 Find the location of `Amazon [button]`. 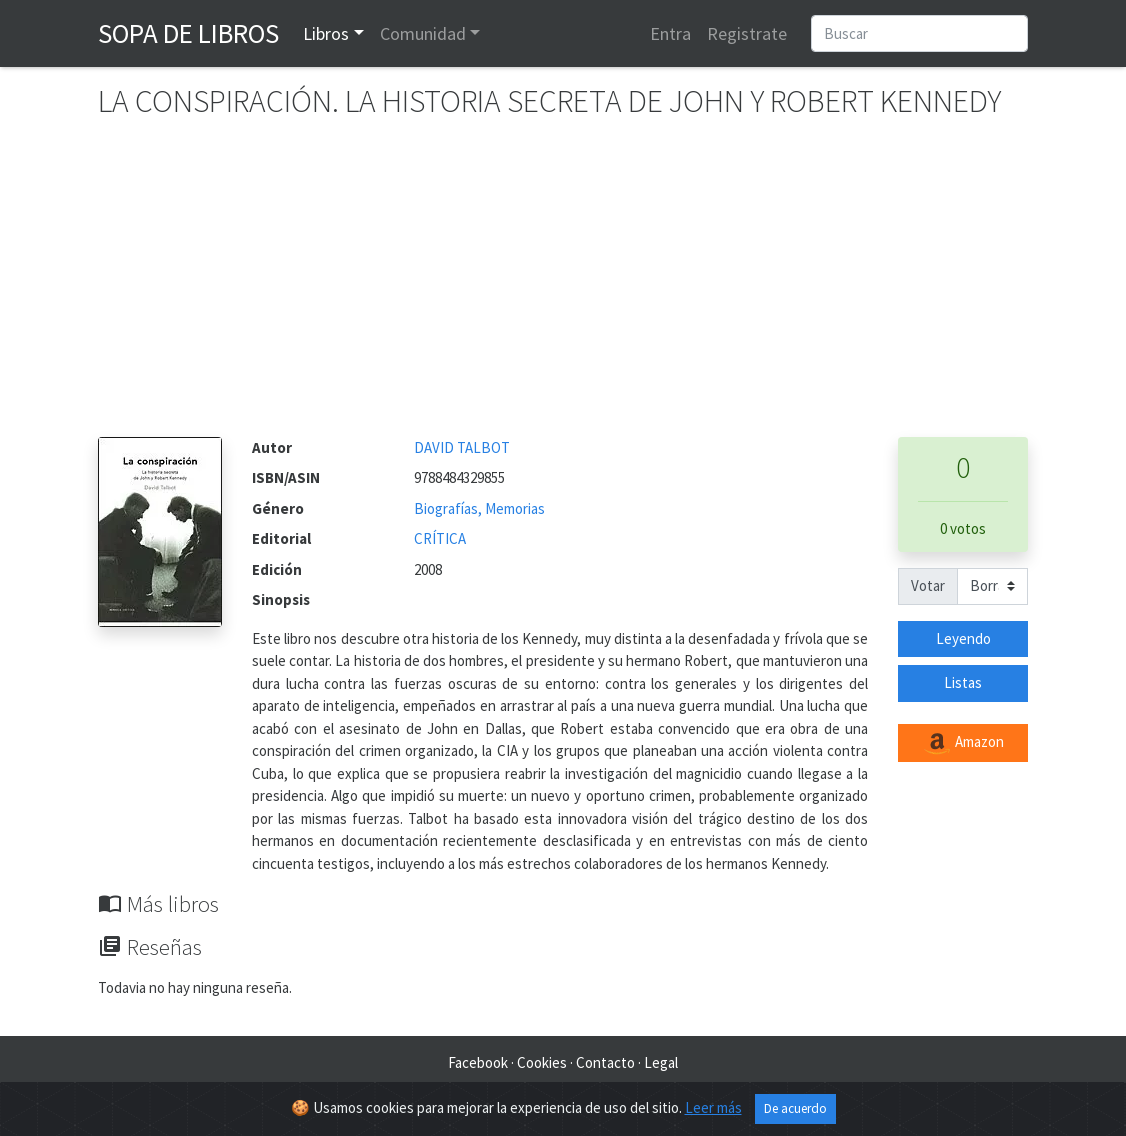

Amazon [button] is located at coordinates (963, 743).